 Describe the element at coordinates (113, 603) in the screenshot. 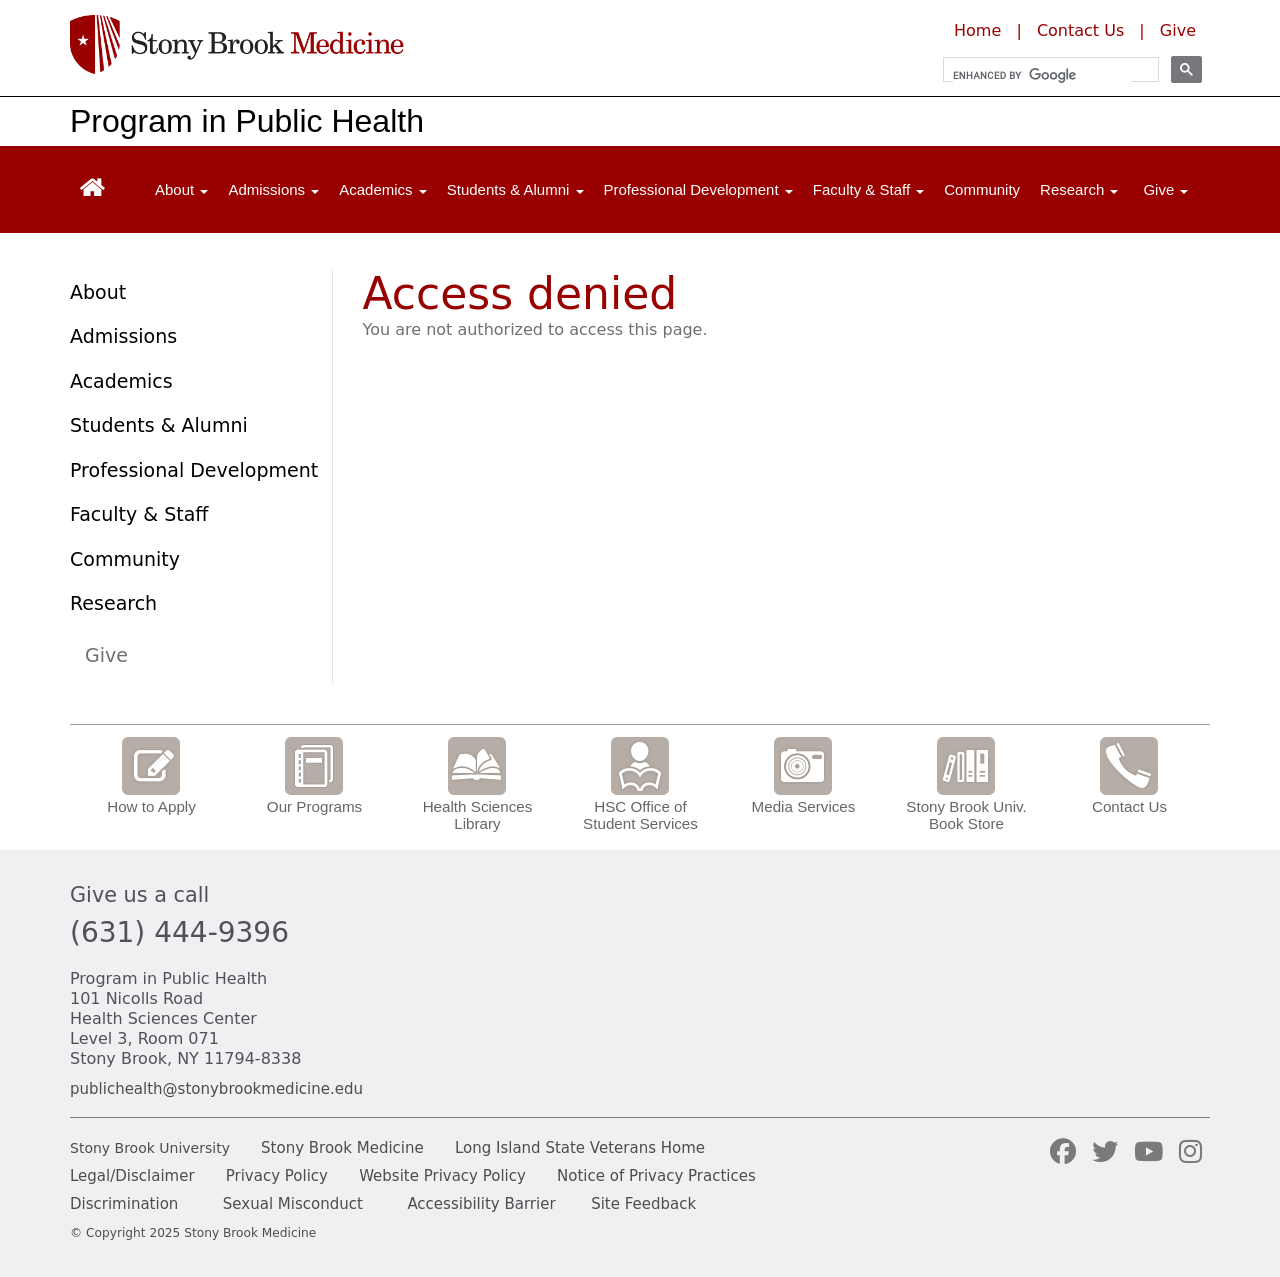

I see `Research` at that location.